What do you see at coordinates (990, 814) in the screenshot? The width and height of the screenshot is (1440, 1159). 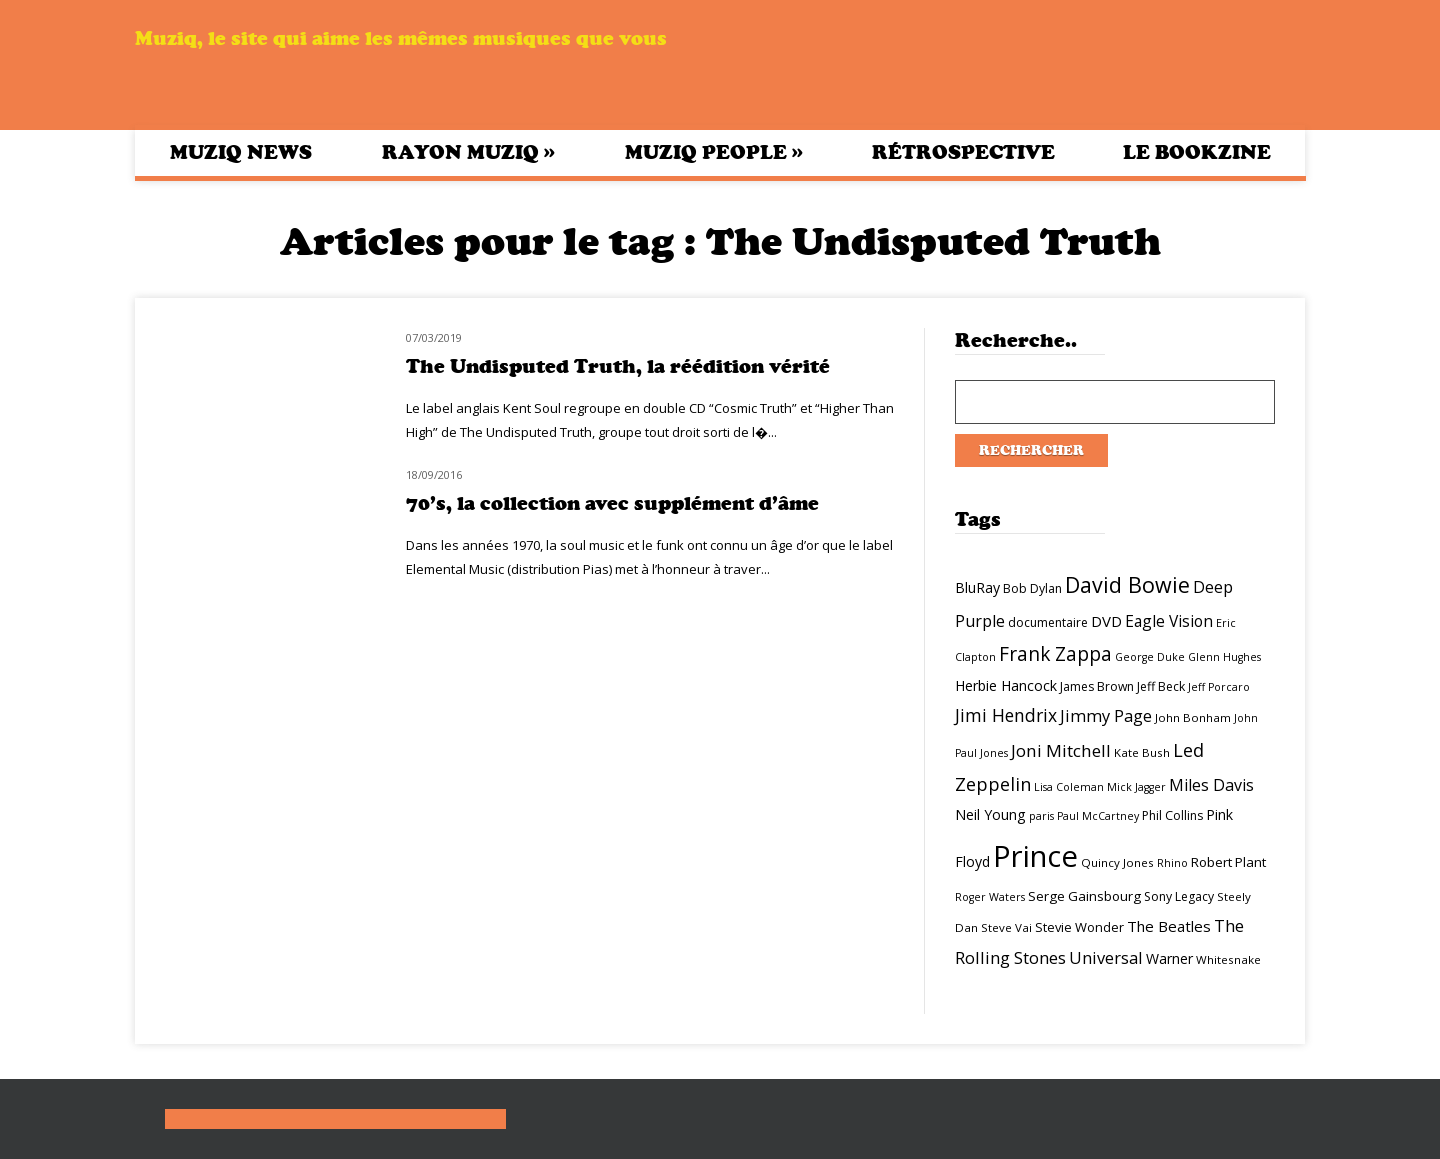 I see `Neil Young` at bounding box center [990, 814].